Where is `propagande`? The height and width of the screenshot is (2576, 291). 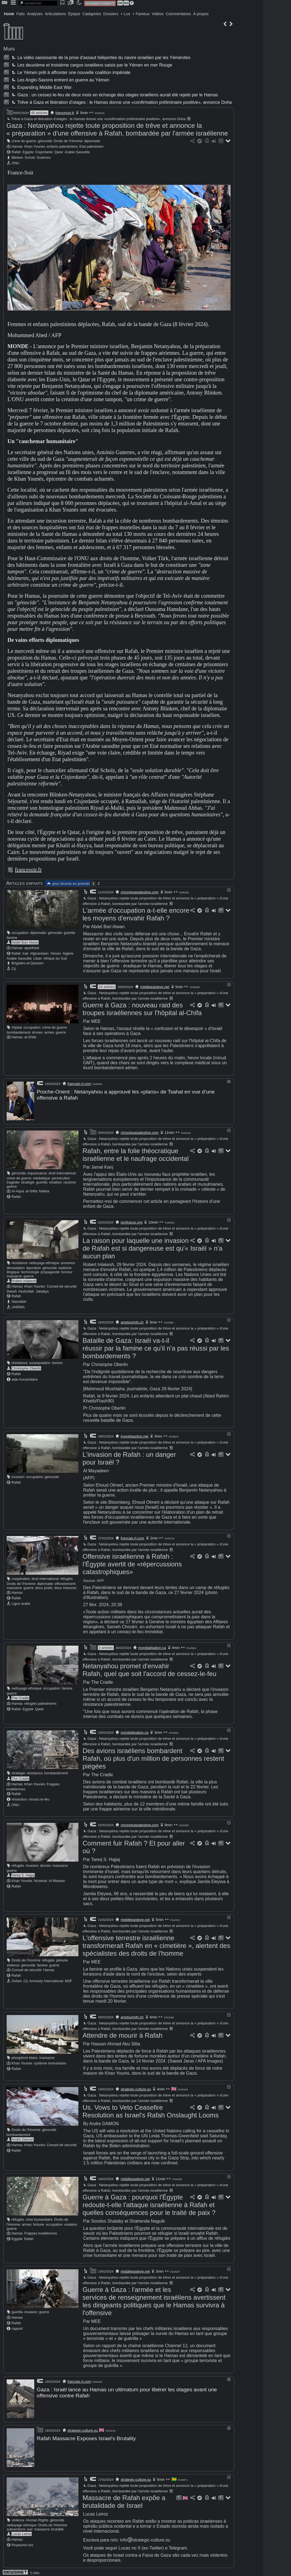
propagande is located at coordinates (50, 1271).